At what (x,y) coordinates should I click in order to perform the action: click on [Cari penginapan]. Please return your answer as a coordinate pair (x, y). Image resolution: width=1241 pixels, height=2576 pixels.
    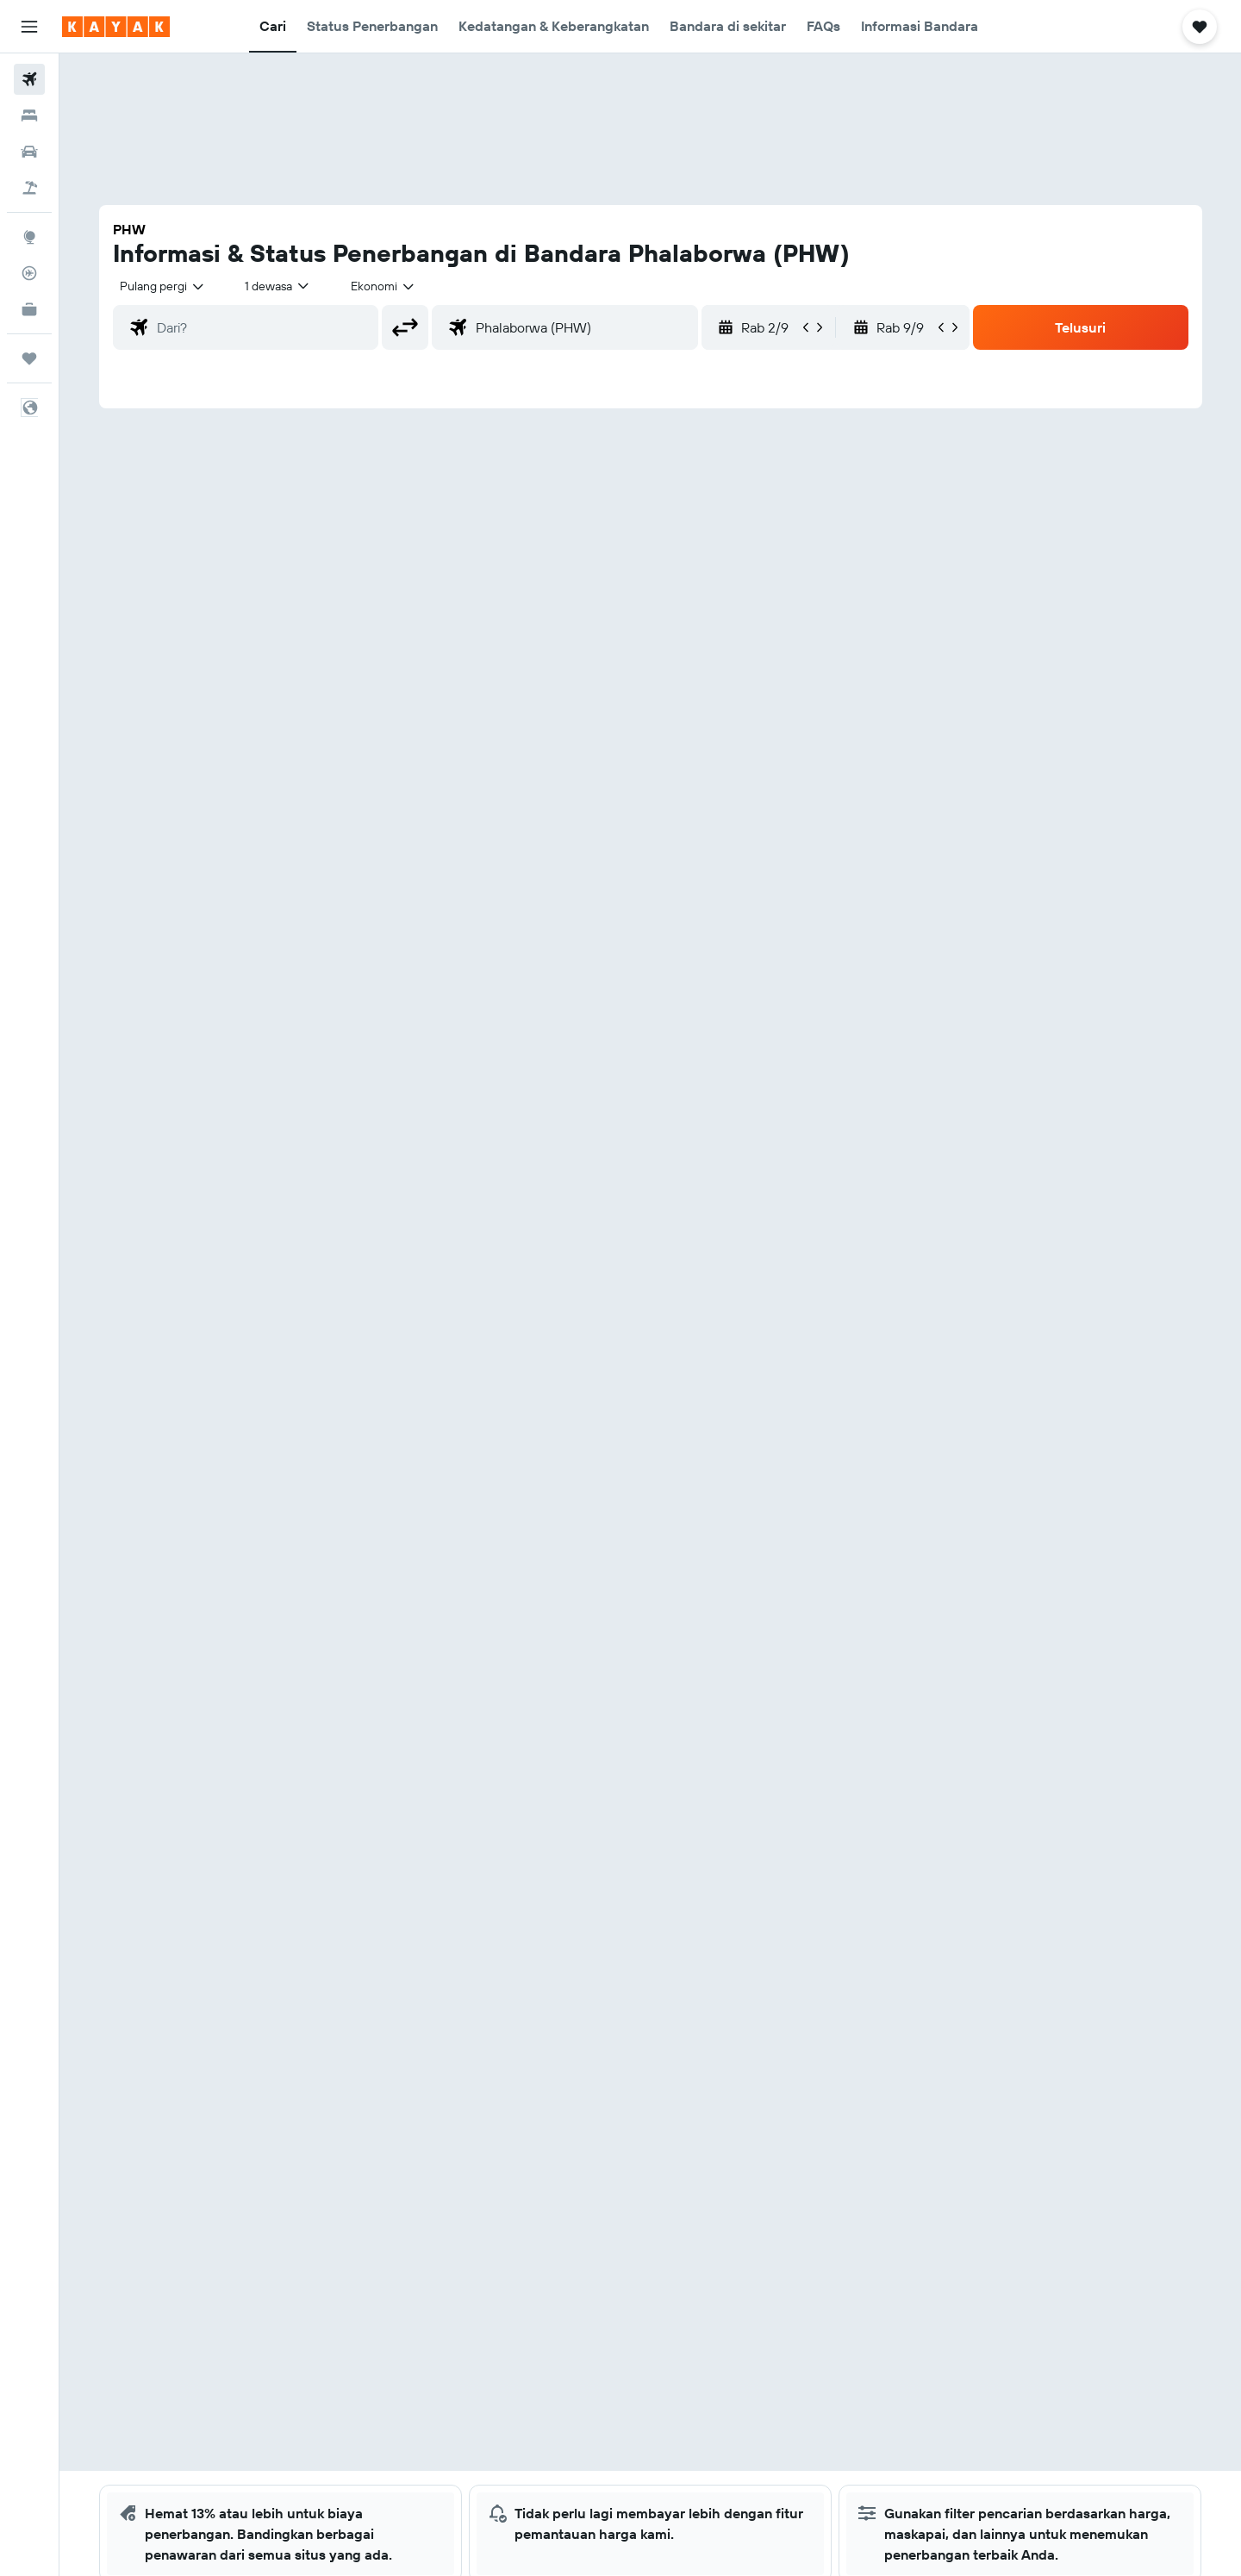
    Looking at the image, I should click on (29, 115).